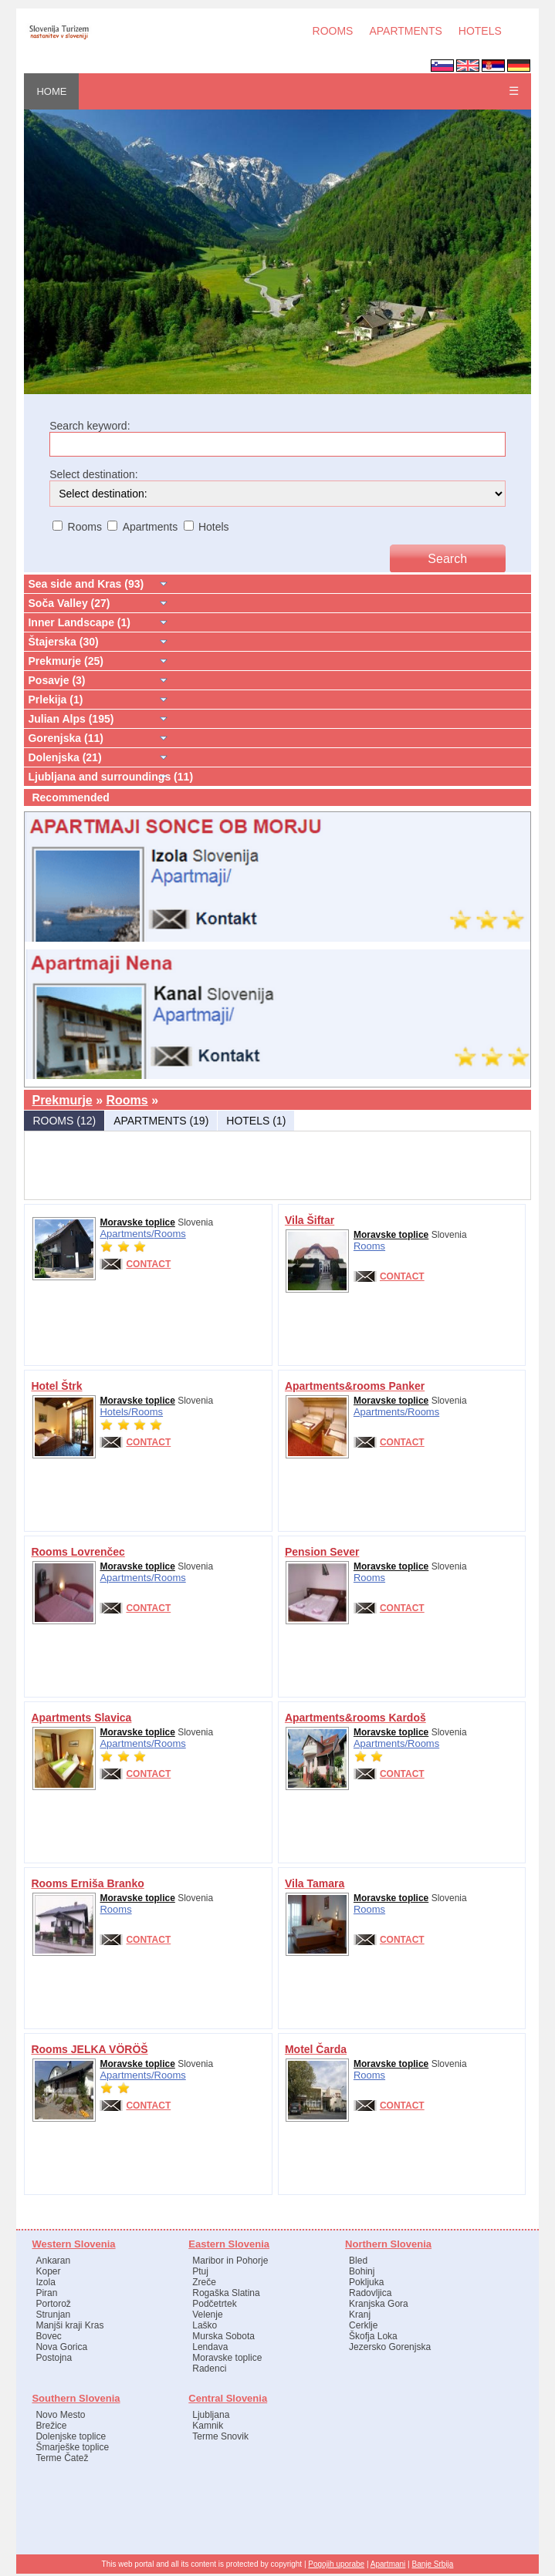 Image resolution: width=555 pixels, height=2576 pixels. What do you see at coordinates (45, 2282) in the screenshot?
I see `Izola` at bounding box center [45, 2282].